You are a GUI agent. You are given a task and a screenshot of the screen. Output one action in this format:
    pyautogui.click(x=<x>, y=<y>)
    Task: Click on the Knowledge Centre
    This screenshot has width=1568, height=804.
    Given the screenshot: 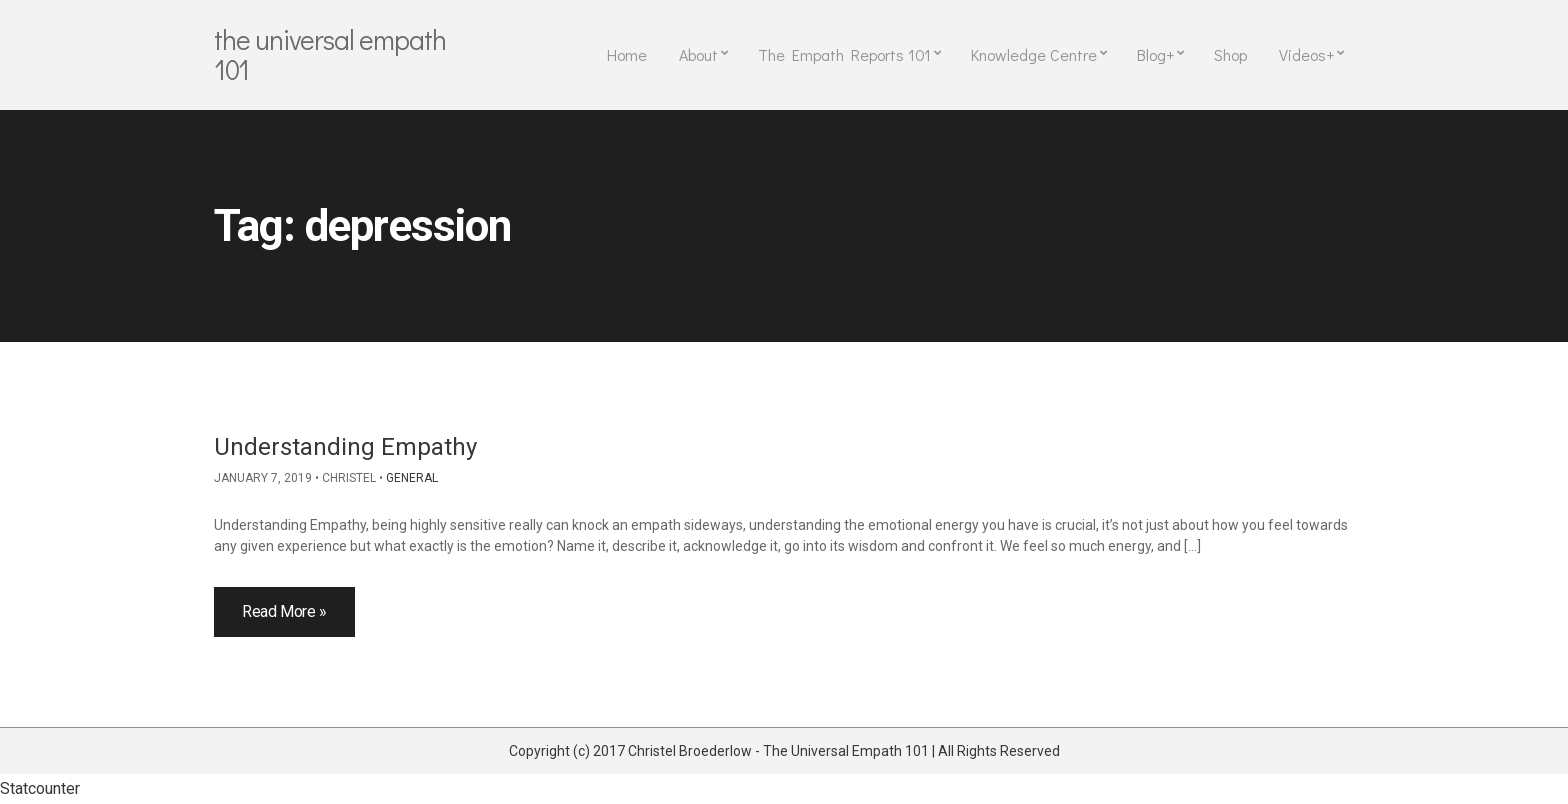 What is the action you would take?
    pyautogui.click(x=1034, y=54)
    